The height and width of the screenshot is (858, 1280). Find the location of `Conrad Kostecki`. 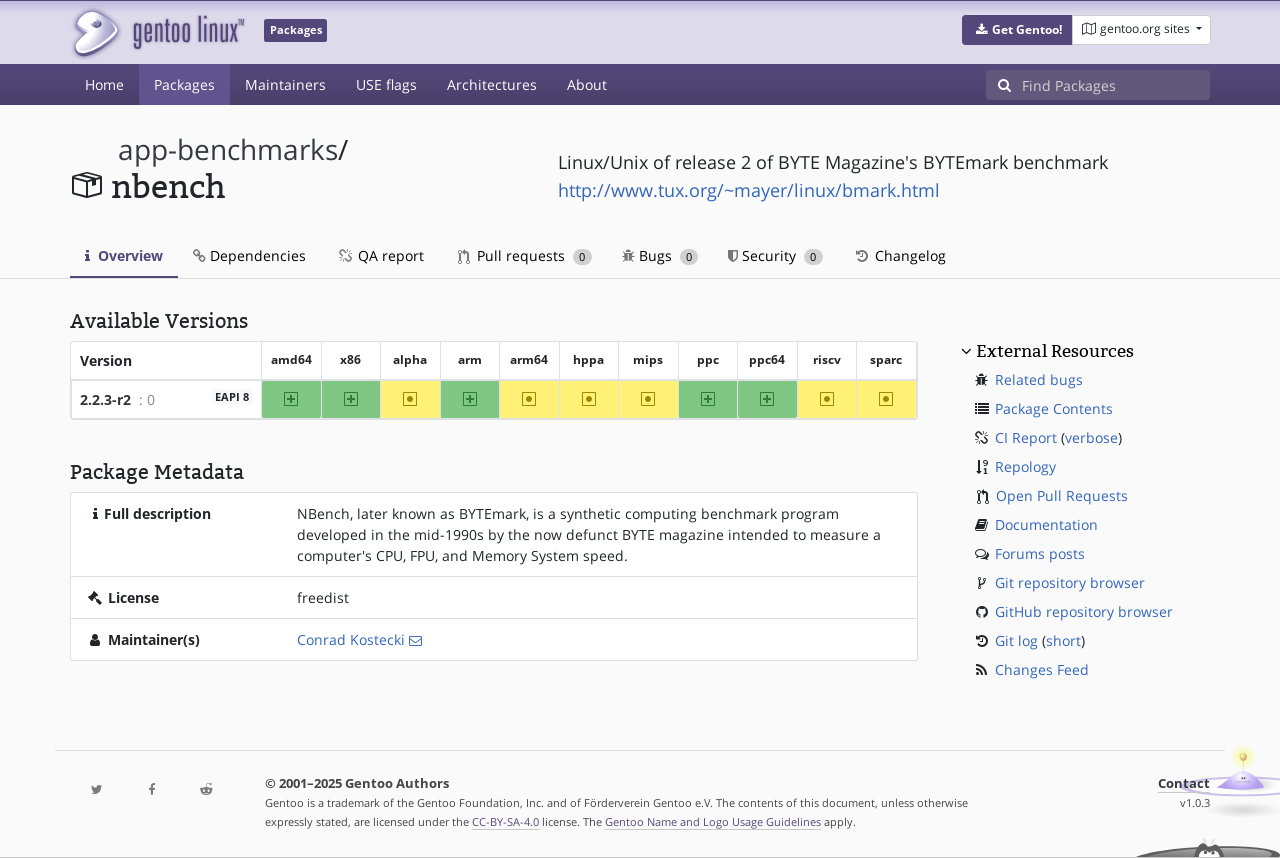

Conrad Kostecki is located at coordinates (351, 639).